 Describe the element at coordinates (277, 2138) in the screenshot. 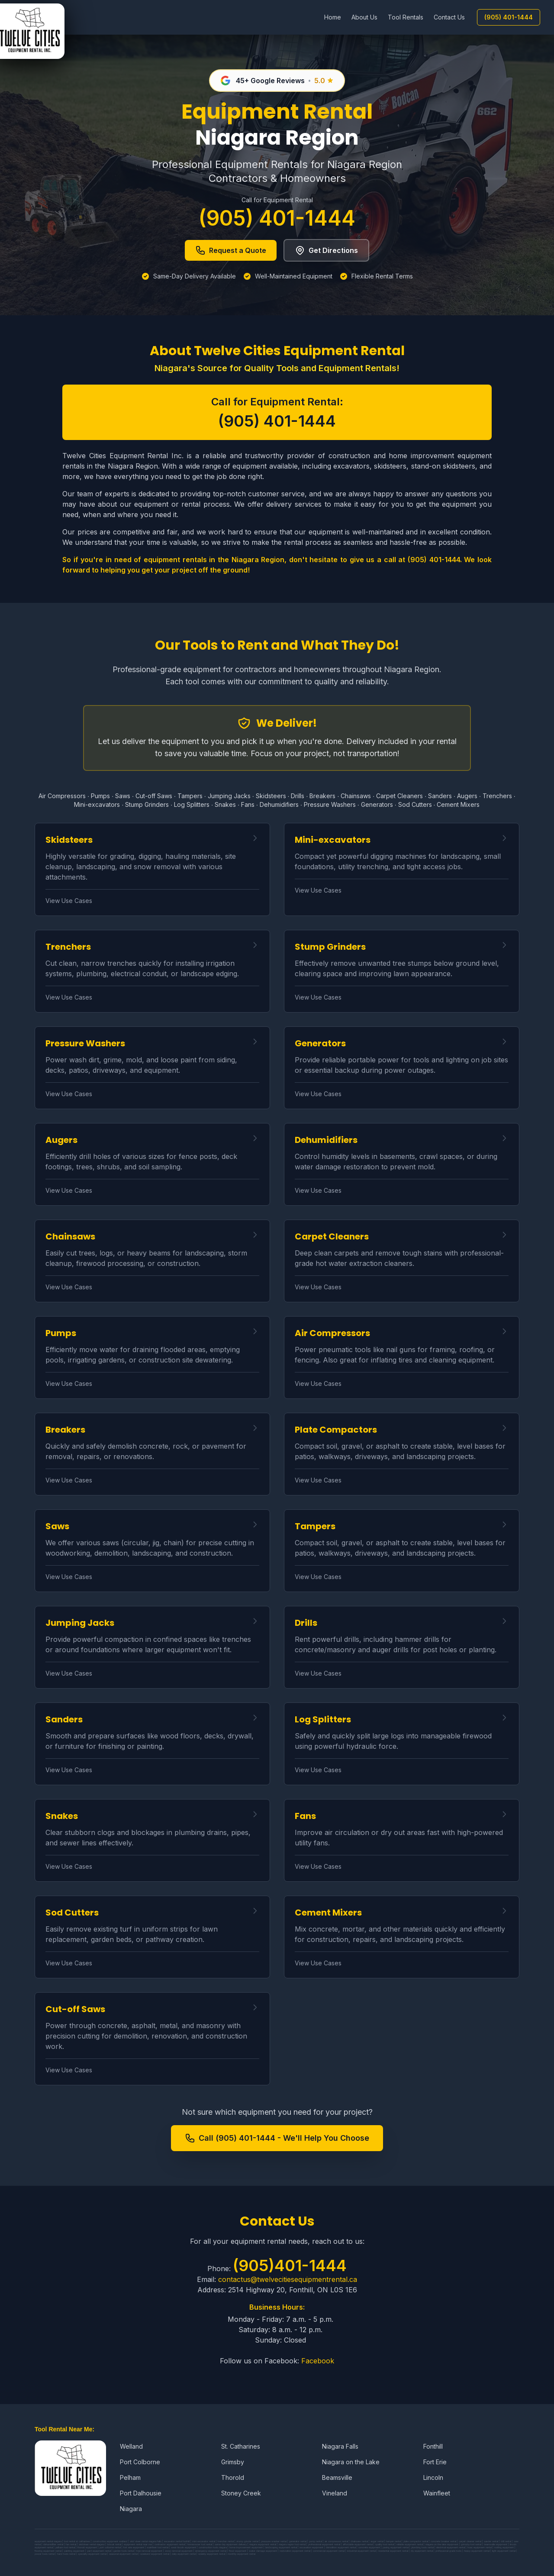

I see `Call (905) 401-1444 - We'll Help You Choose` at that location.